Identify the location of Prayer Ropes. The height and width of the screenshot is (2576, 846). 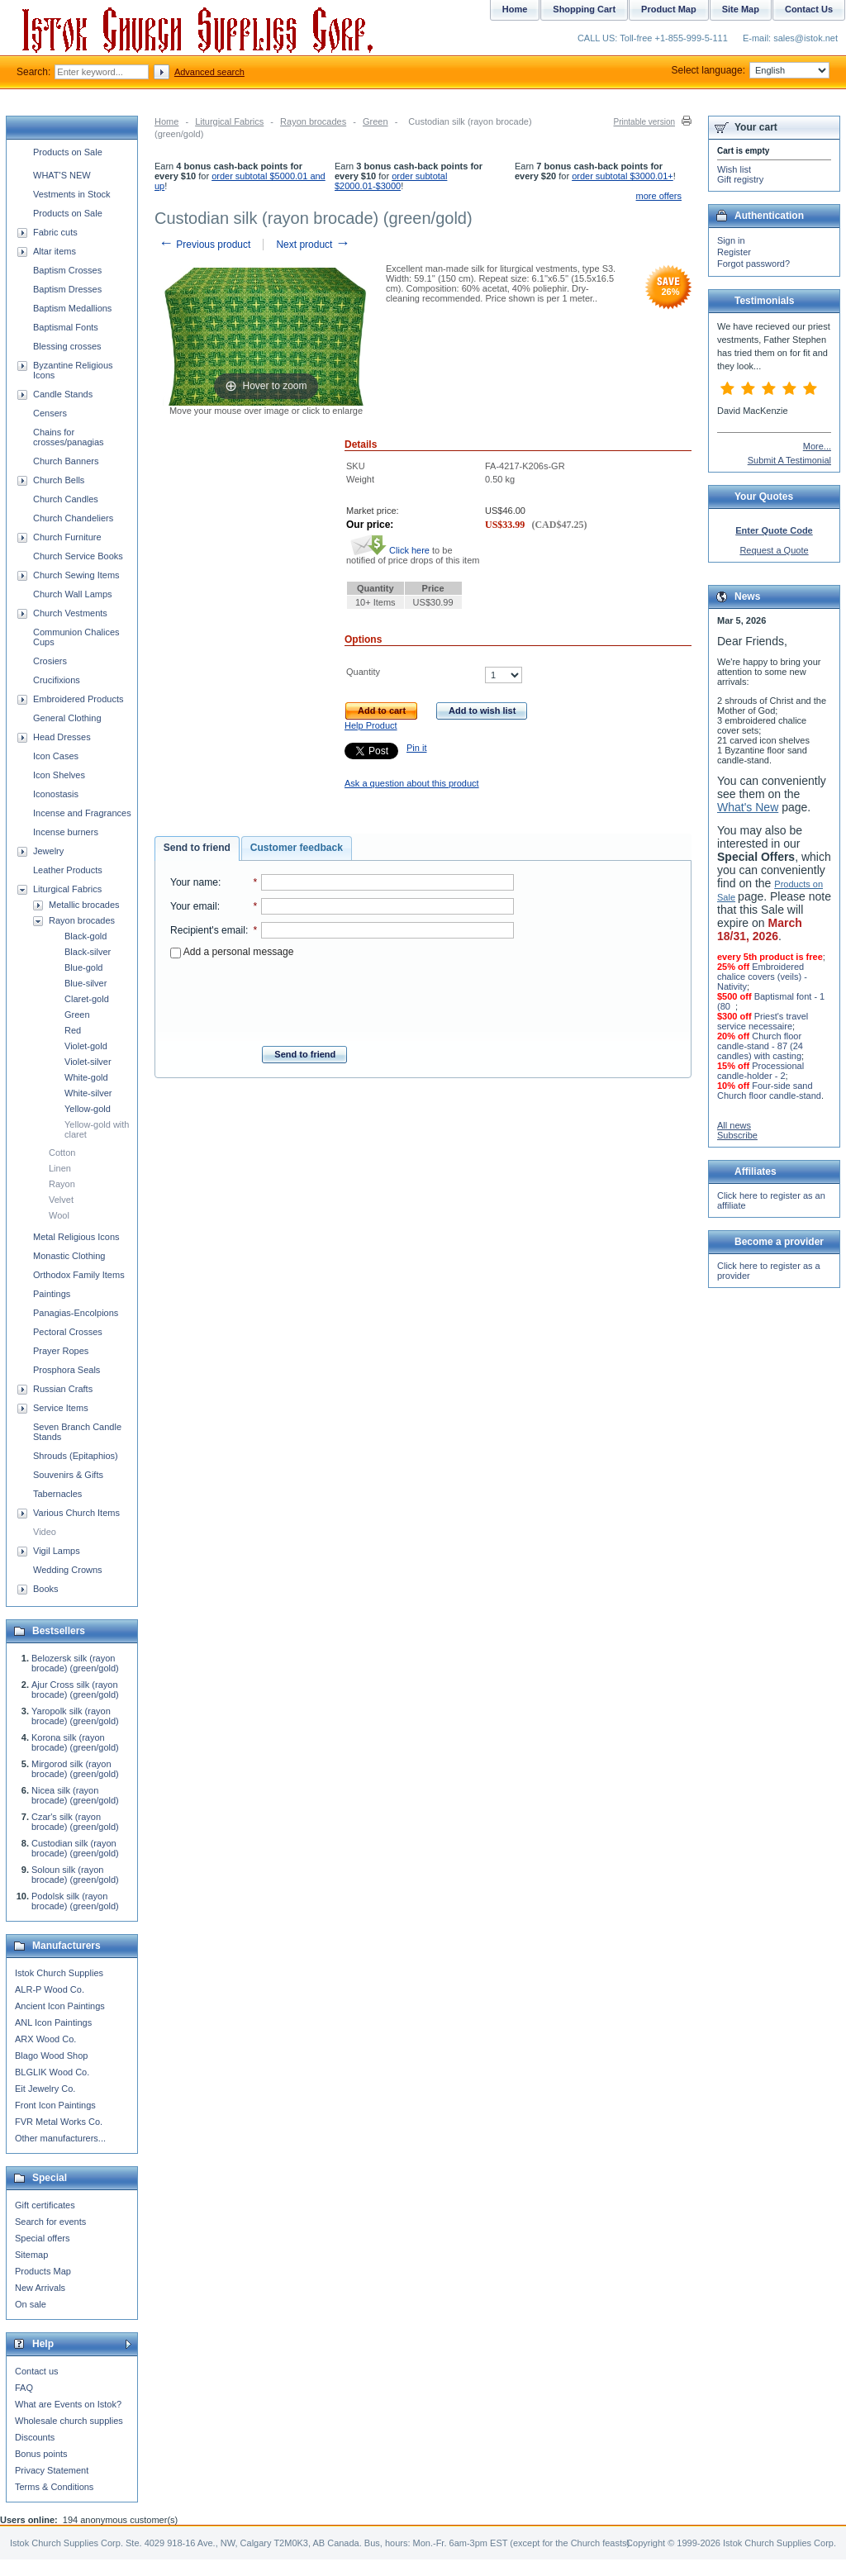
(60, 1351).